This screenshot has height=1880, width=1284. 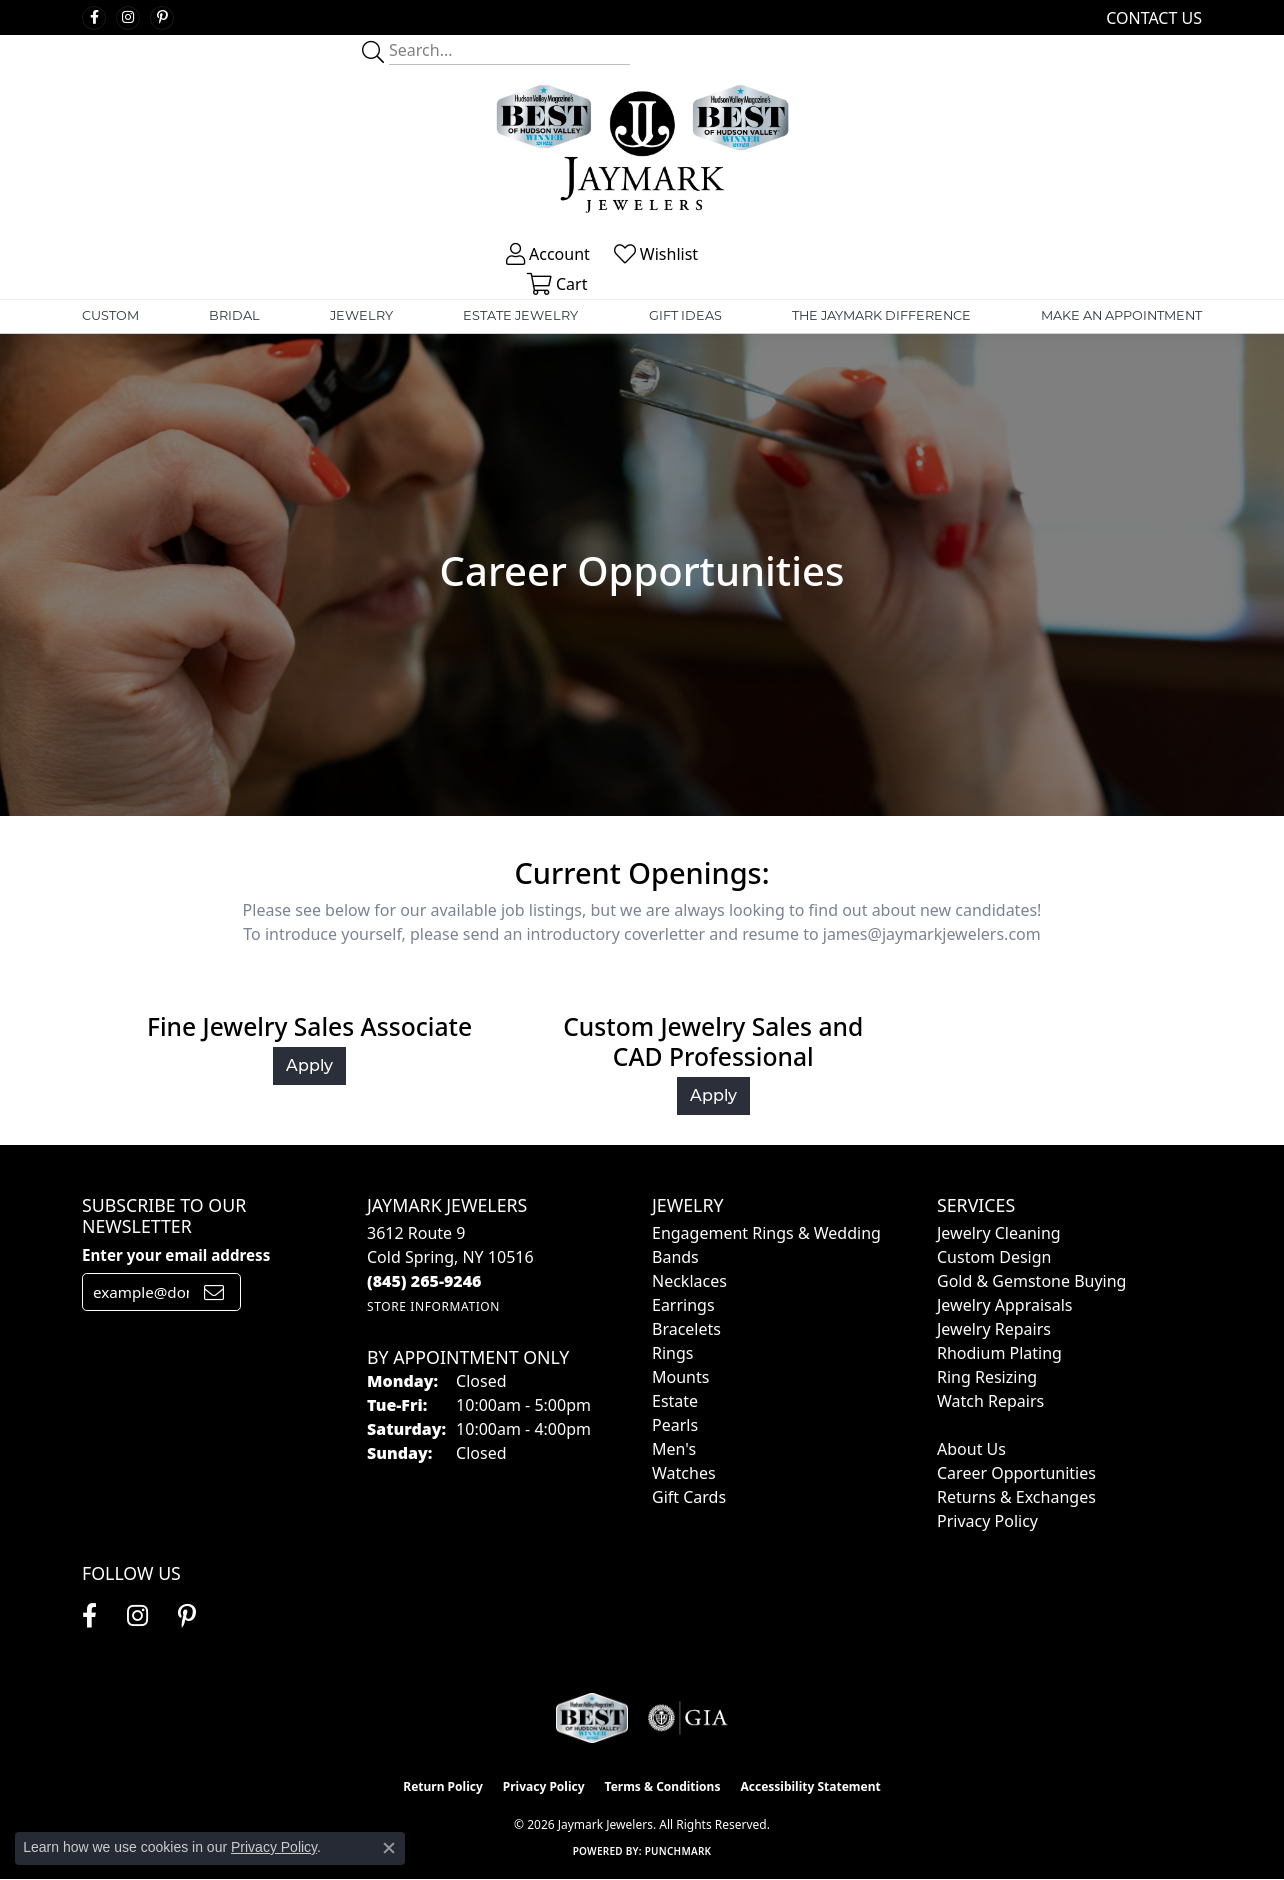 I want to click on Jewelry Appraisals, so click(x=1004, y=1305).